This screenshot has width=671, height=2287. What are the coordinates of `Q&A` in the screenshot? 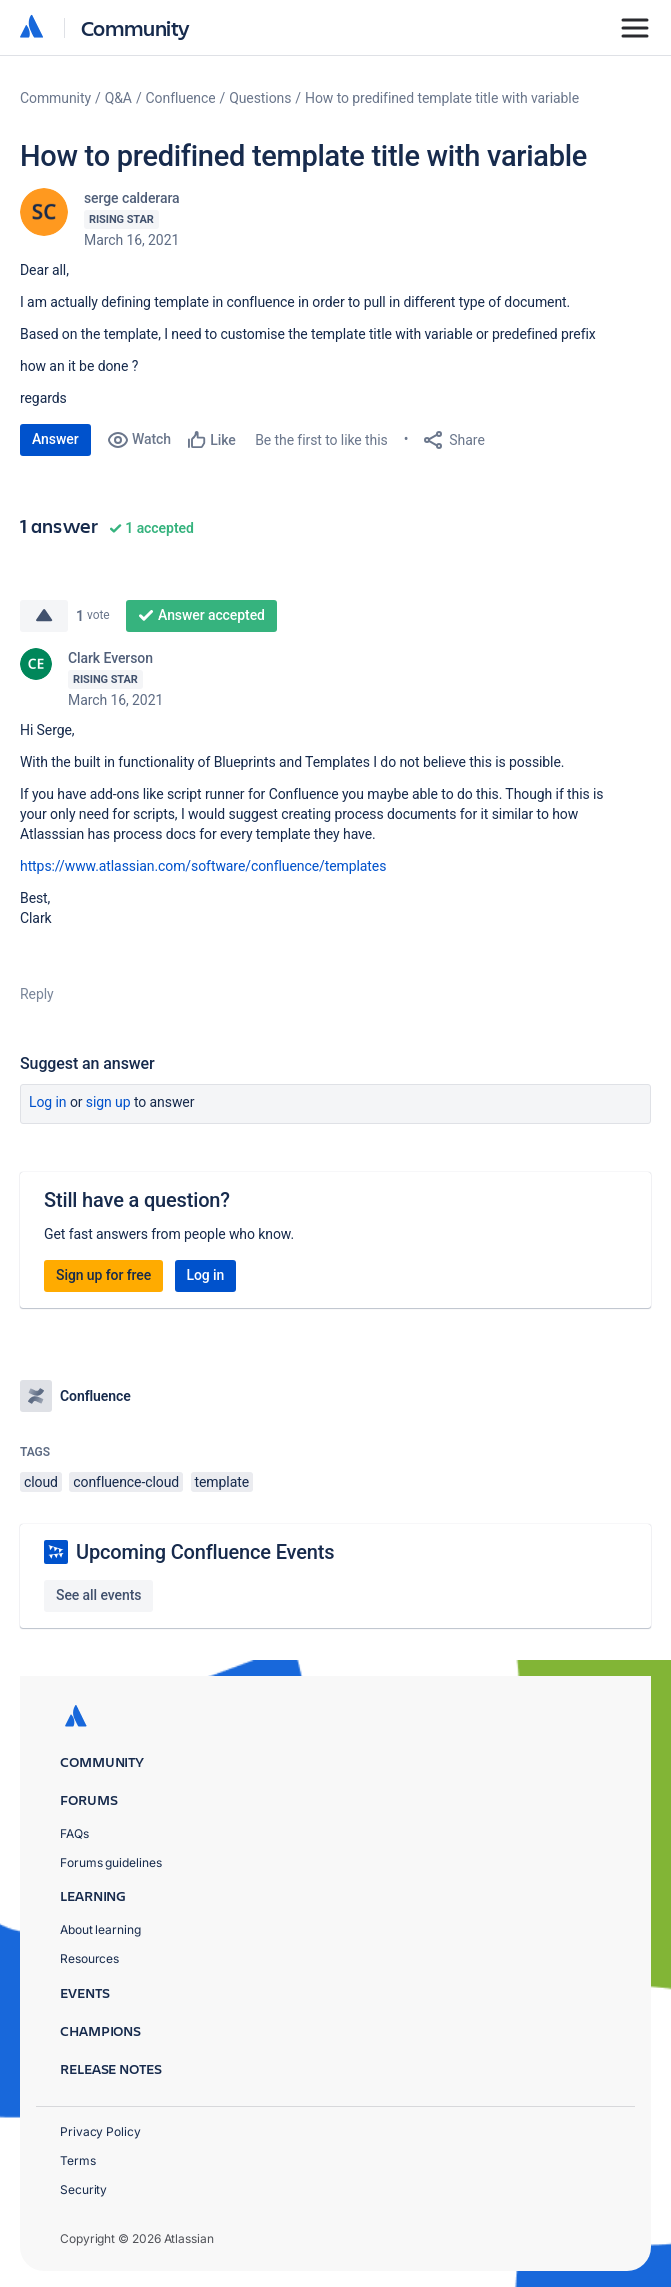 It's located at (118, 98).